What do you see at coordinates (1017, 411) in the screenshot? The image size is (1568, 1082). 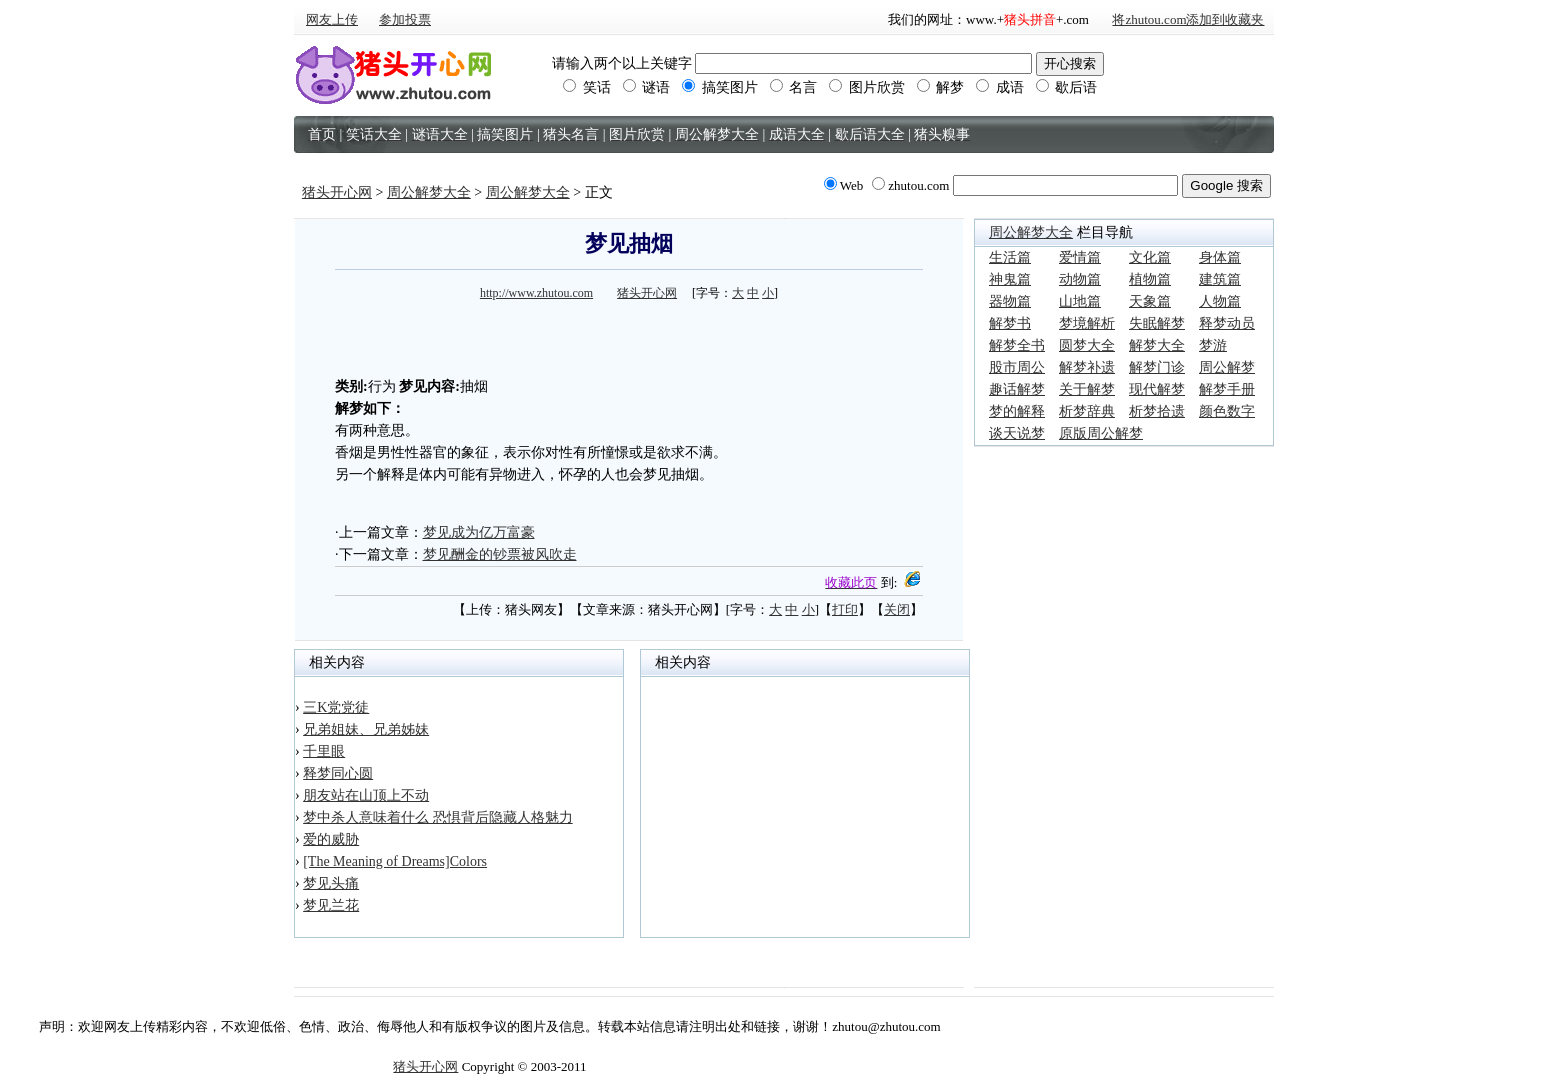 I see `梦的解释` at bounding box center [1017, 411].